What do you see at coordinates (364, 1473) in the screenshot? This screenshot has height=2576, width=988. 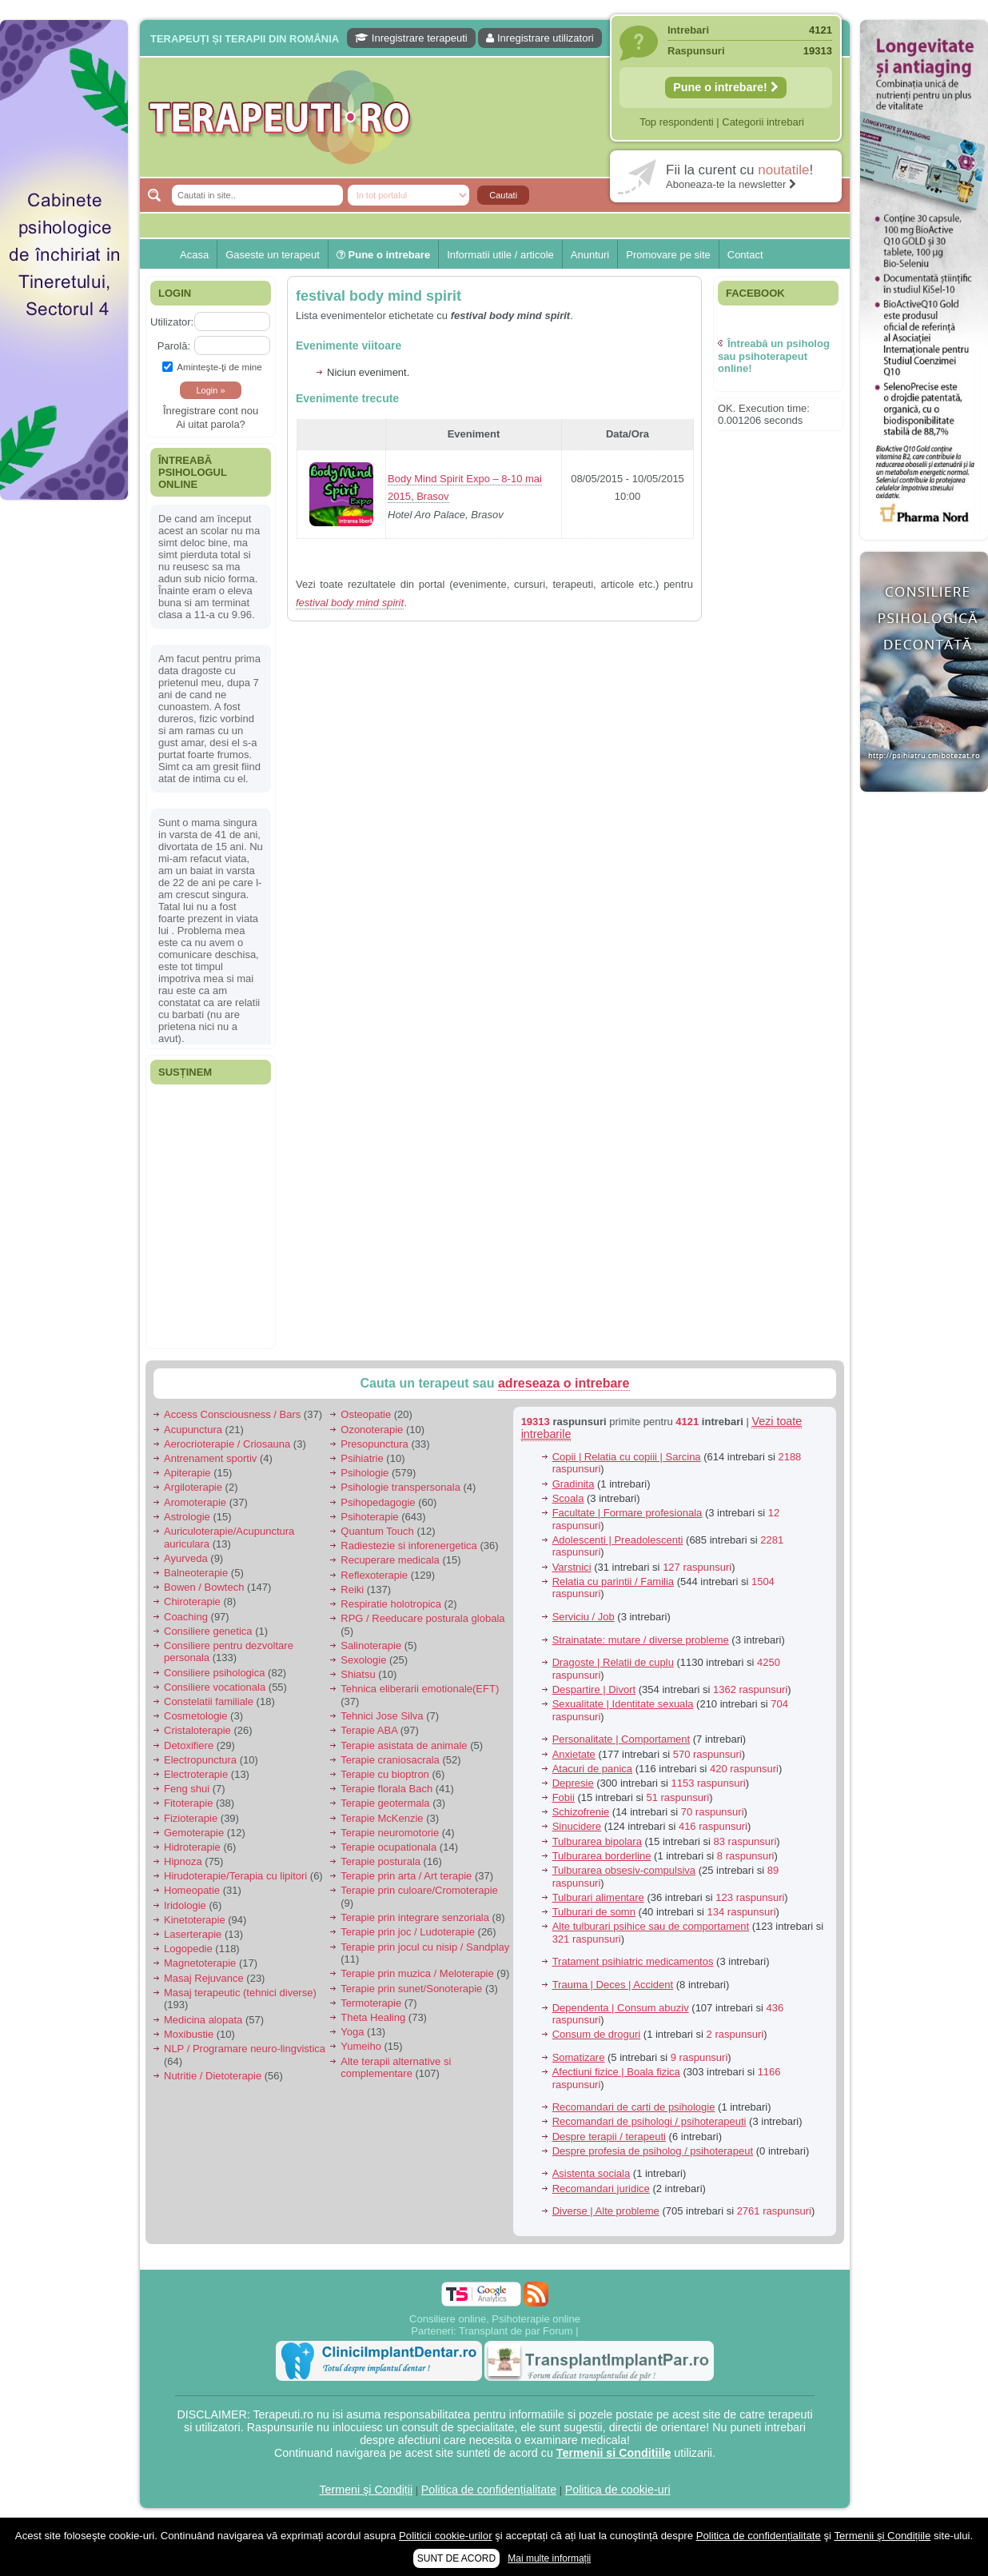 I see `Psihologie` at bounding box center [364, 1473].